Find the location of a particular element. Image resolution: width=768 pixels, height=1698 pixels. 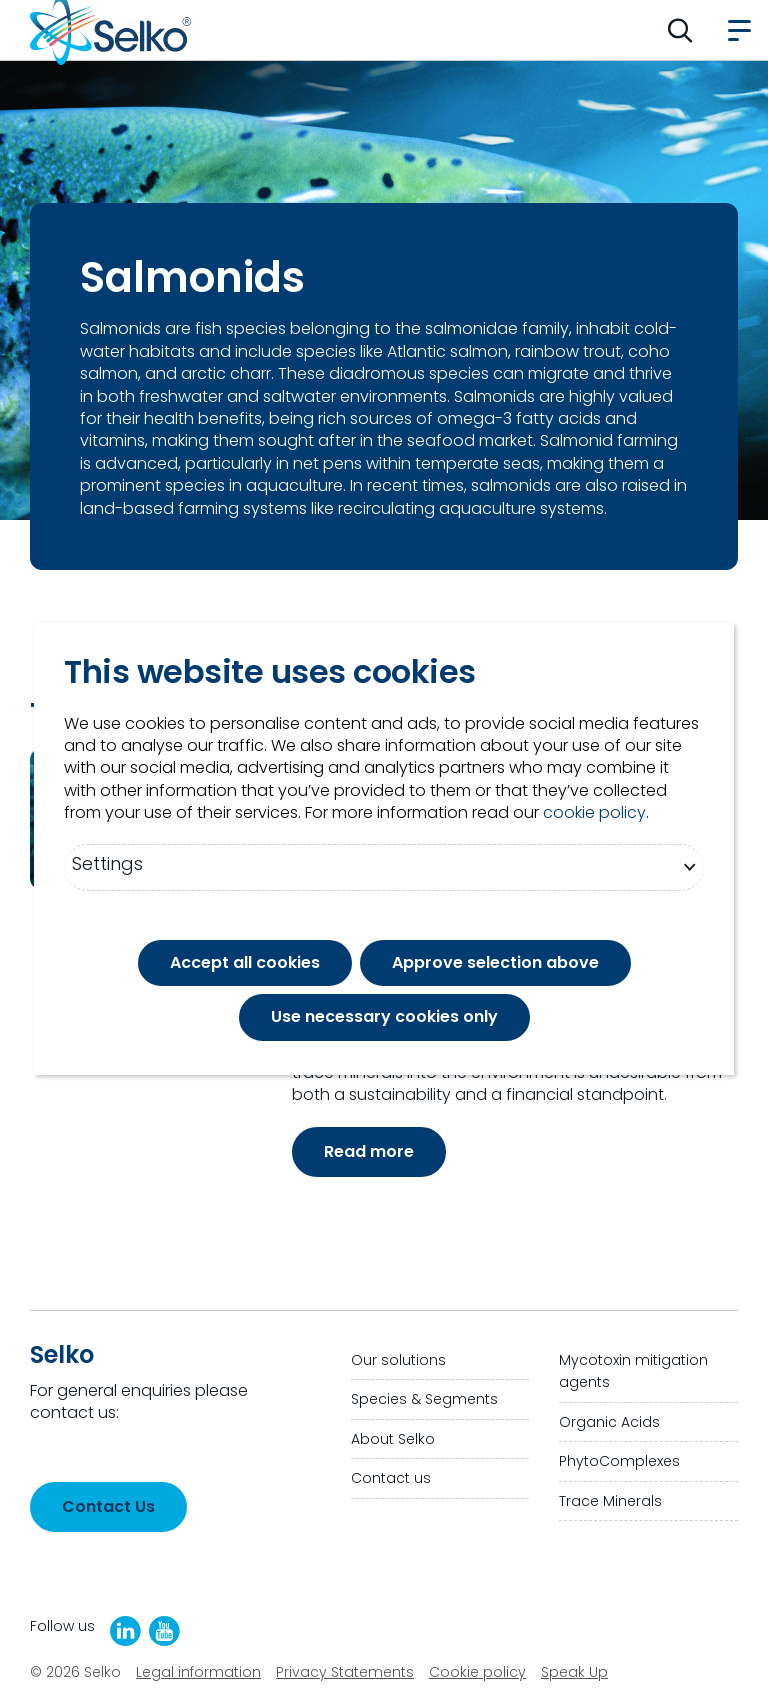

[Selko YouTube Channel] is located at coordinates (164, 1631).